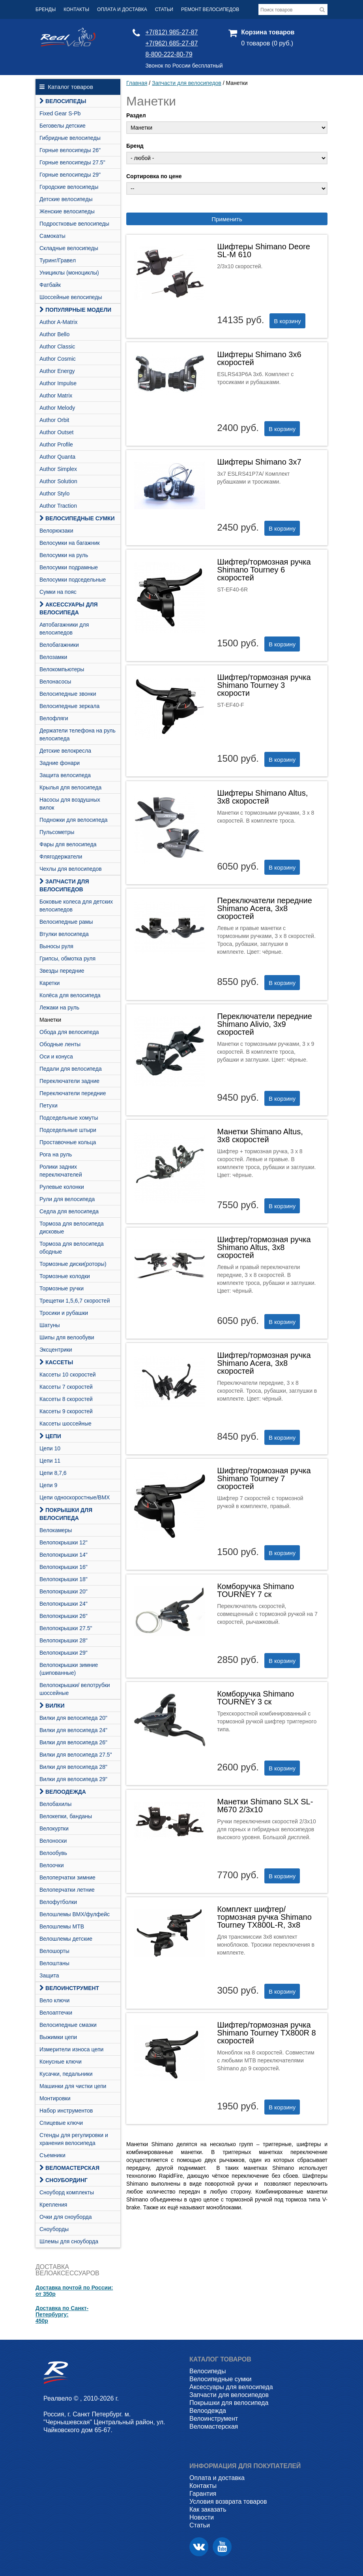  I want to click on В корзину, so click(287, 321).